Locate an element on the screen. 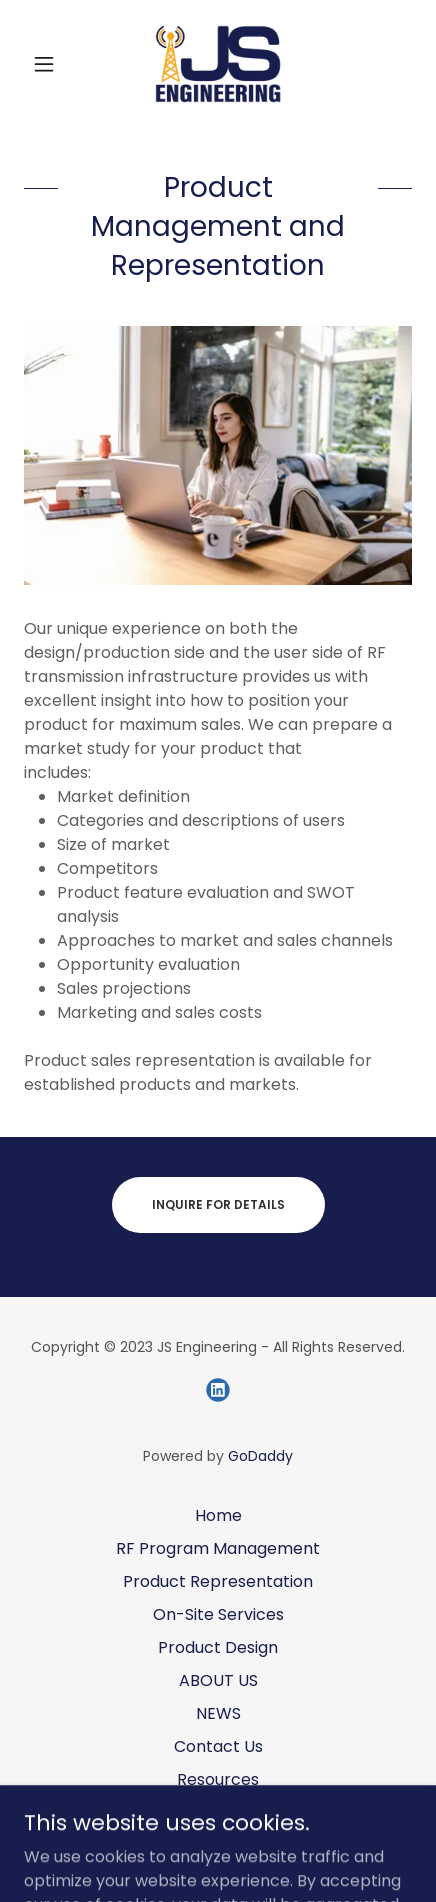 This screenshot has height=1902, width=436. Product Representation [link] is located at coordinates (218, 1581).